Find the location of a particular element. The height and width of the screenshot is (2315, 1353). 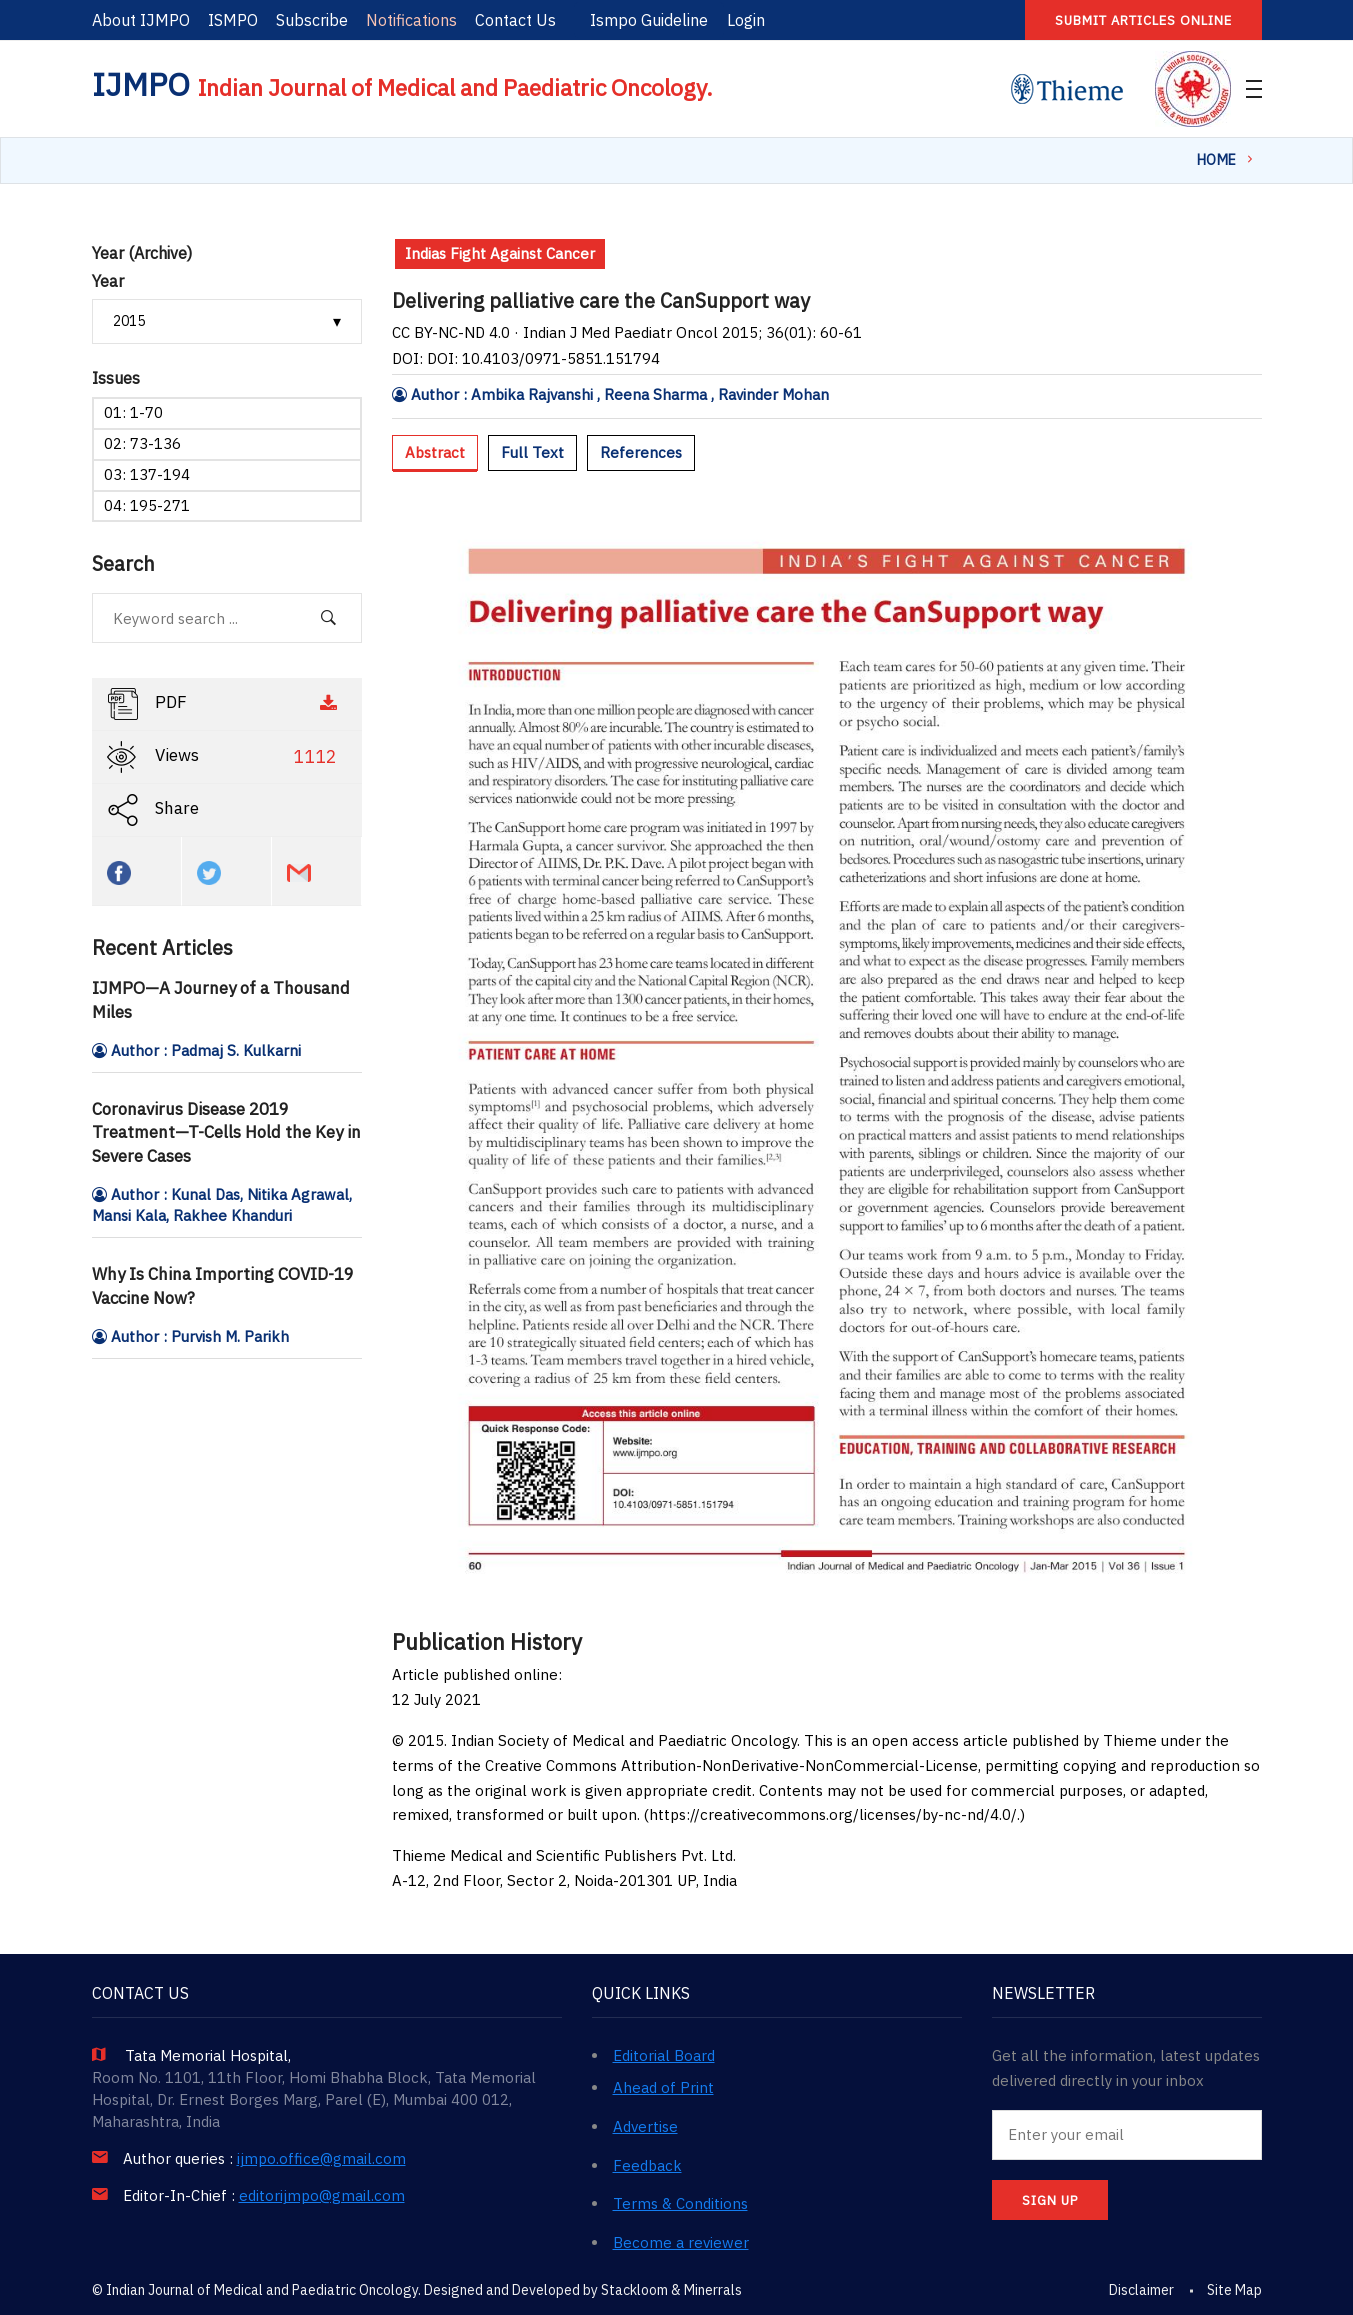

editorijmpo@gmail.com is located at coordinates (322, 2196).